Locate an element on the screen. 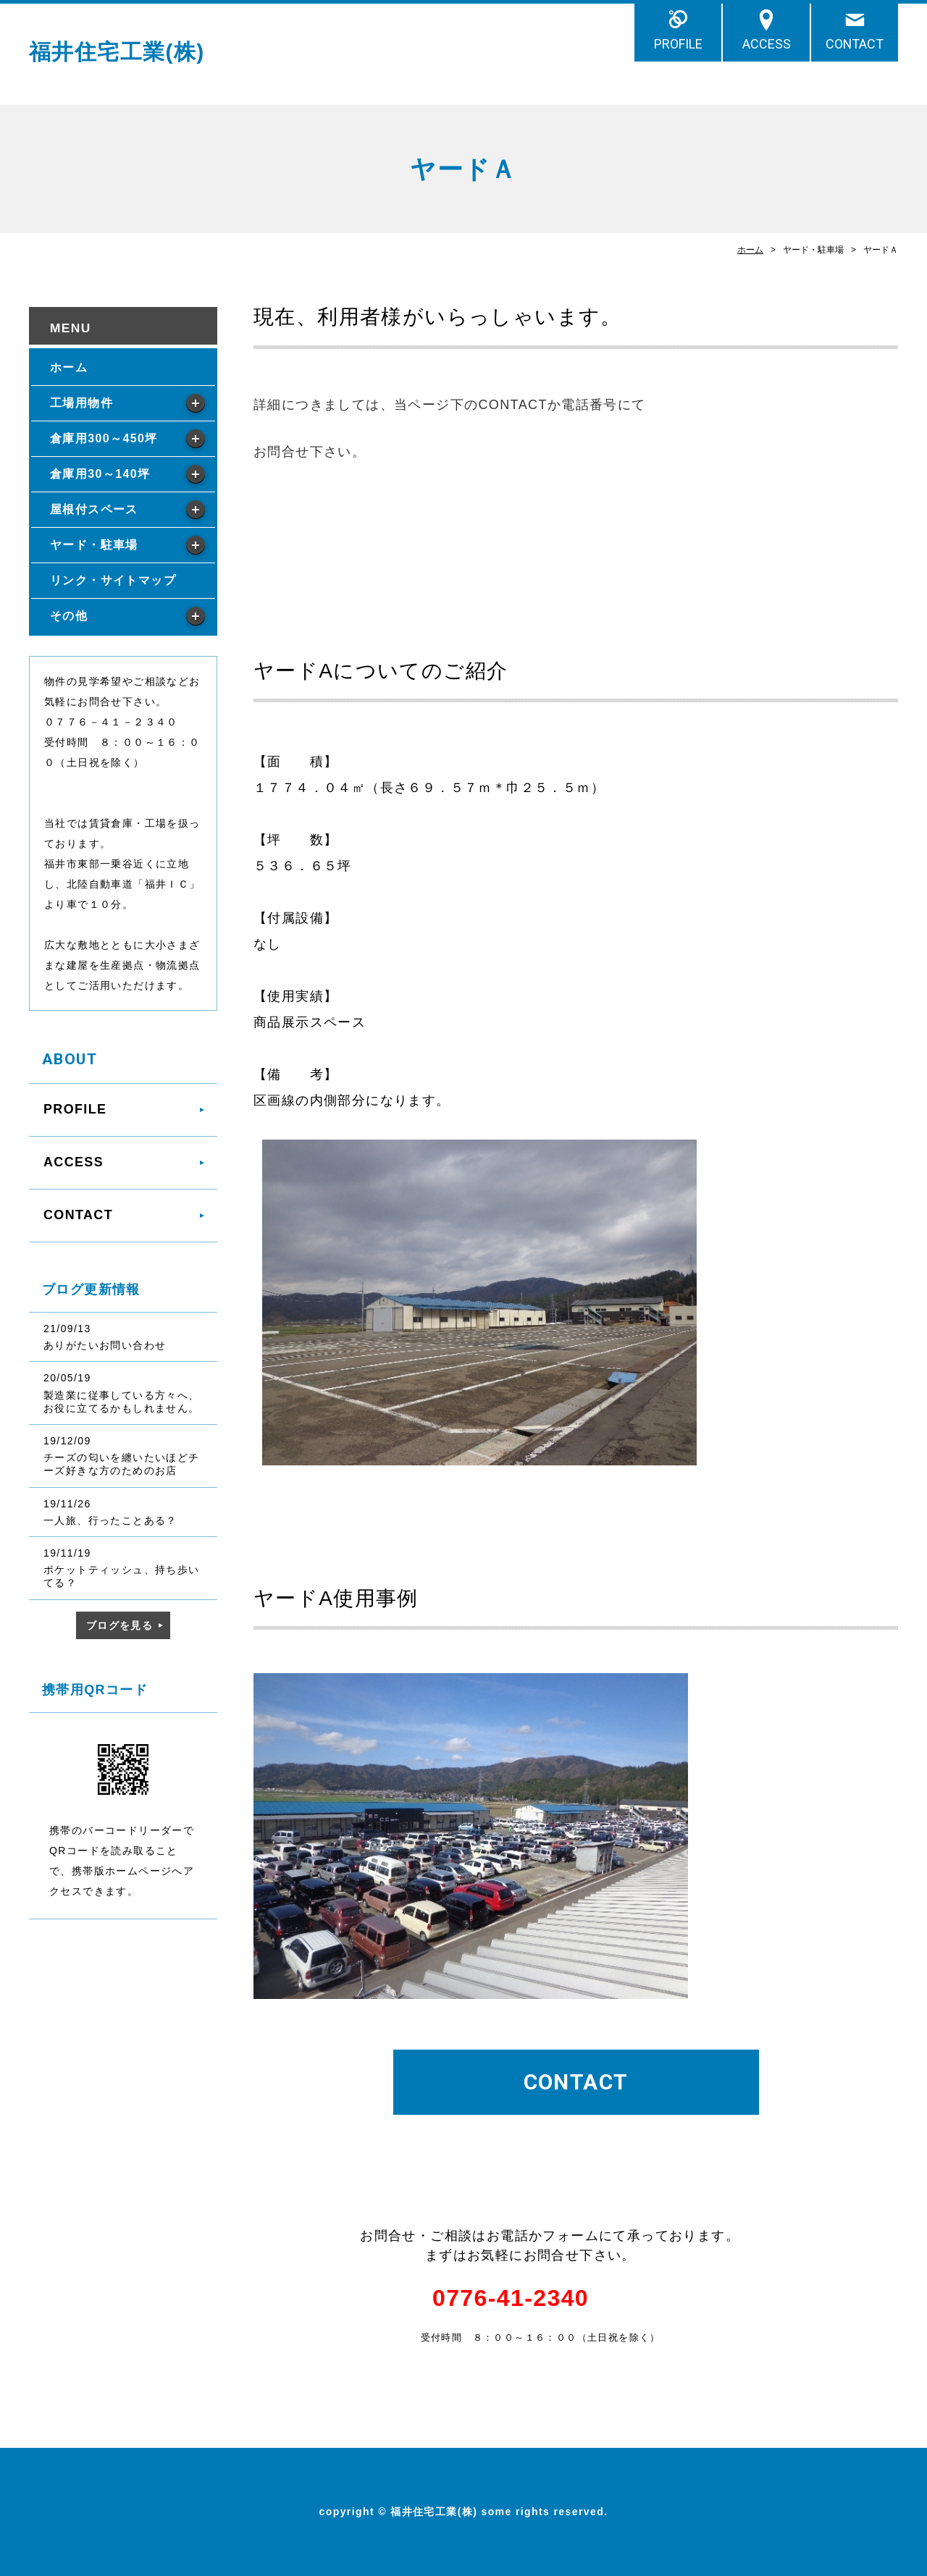  屋根付スペース is located at coordinates (94, 509).